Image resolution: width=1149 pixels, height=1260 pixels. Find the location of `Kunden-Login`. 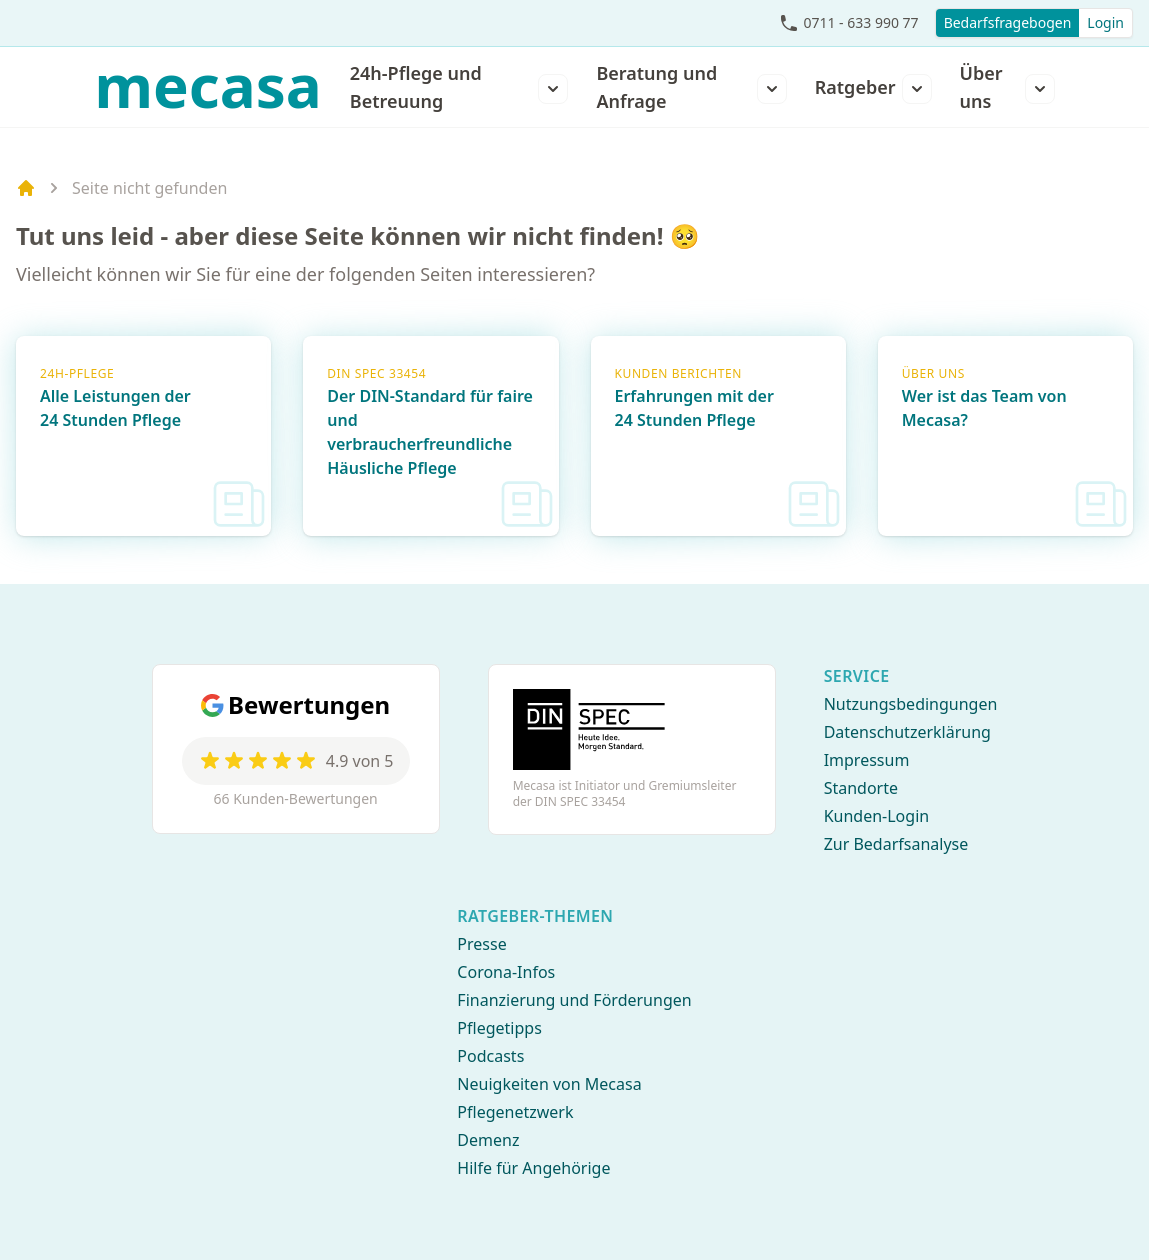

Kunden-Login is located at coordinates (877, 816).